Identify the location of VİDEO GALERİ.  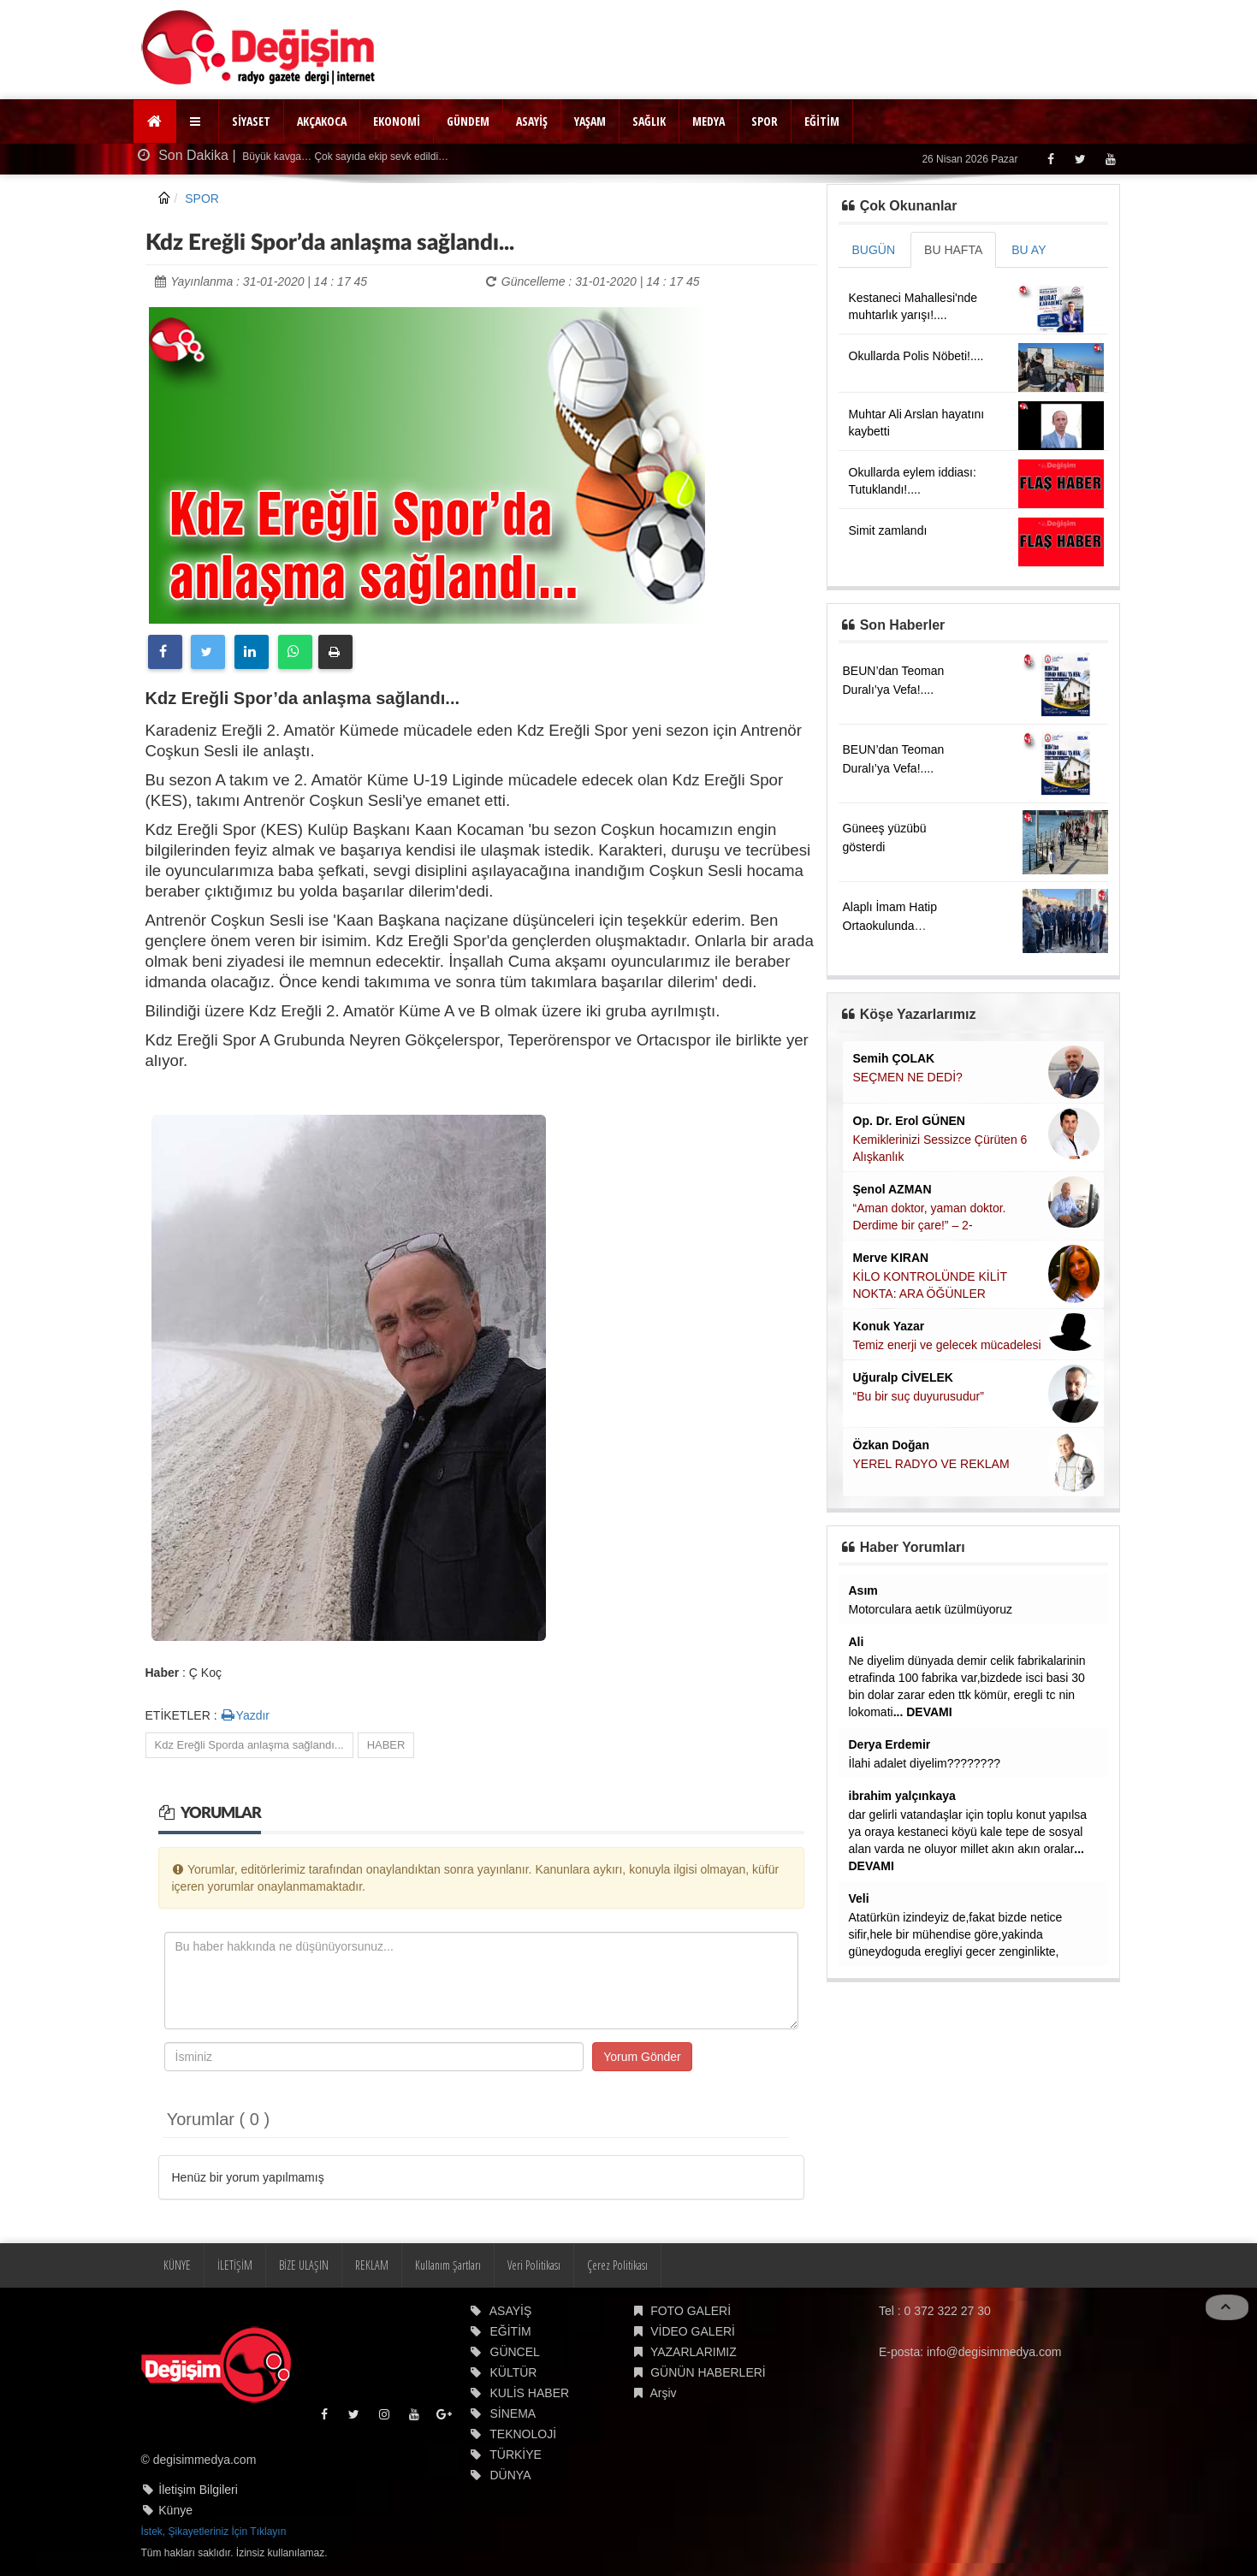
(692, 2331).